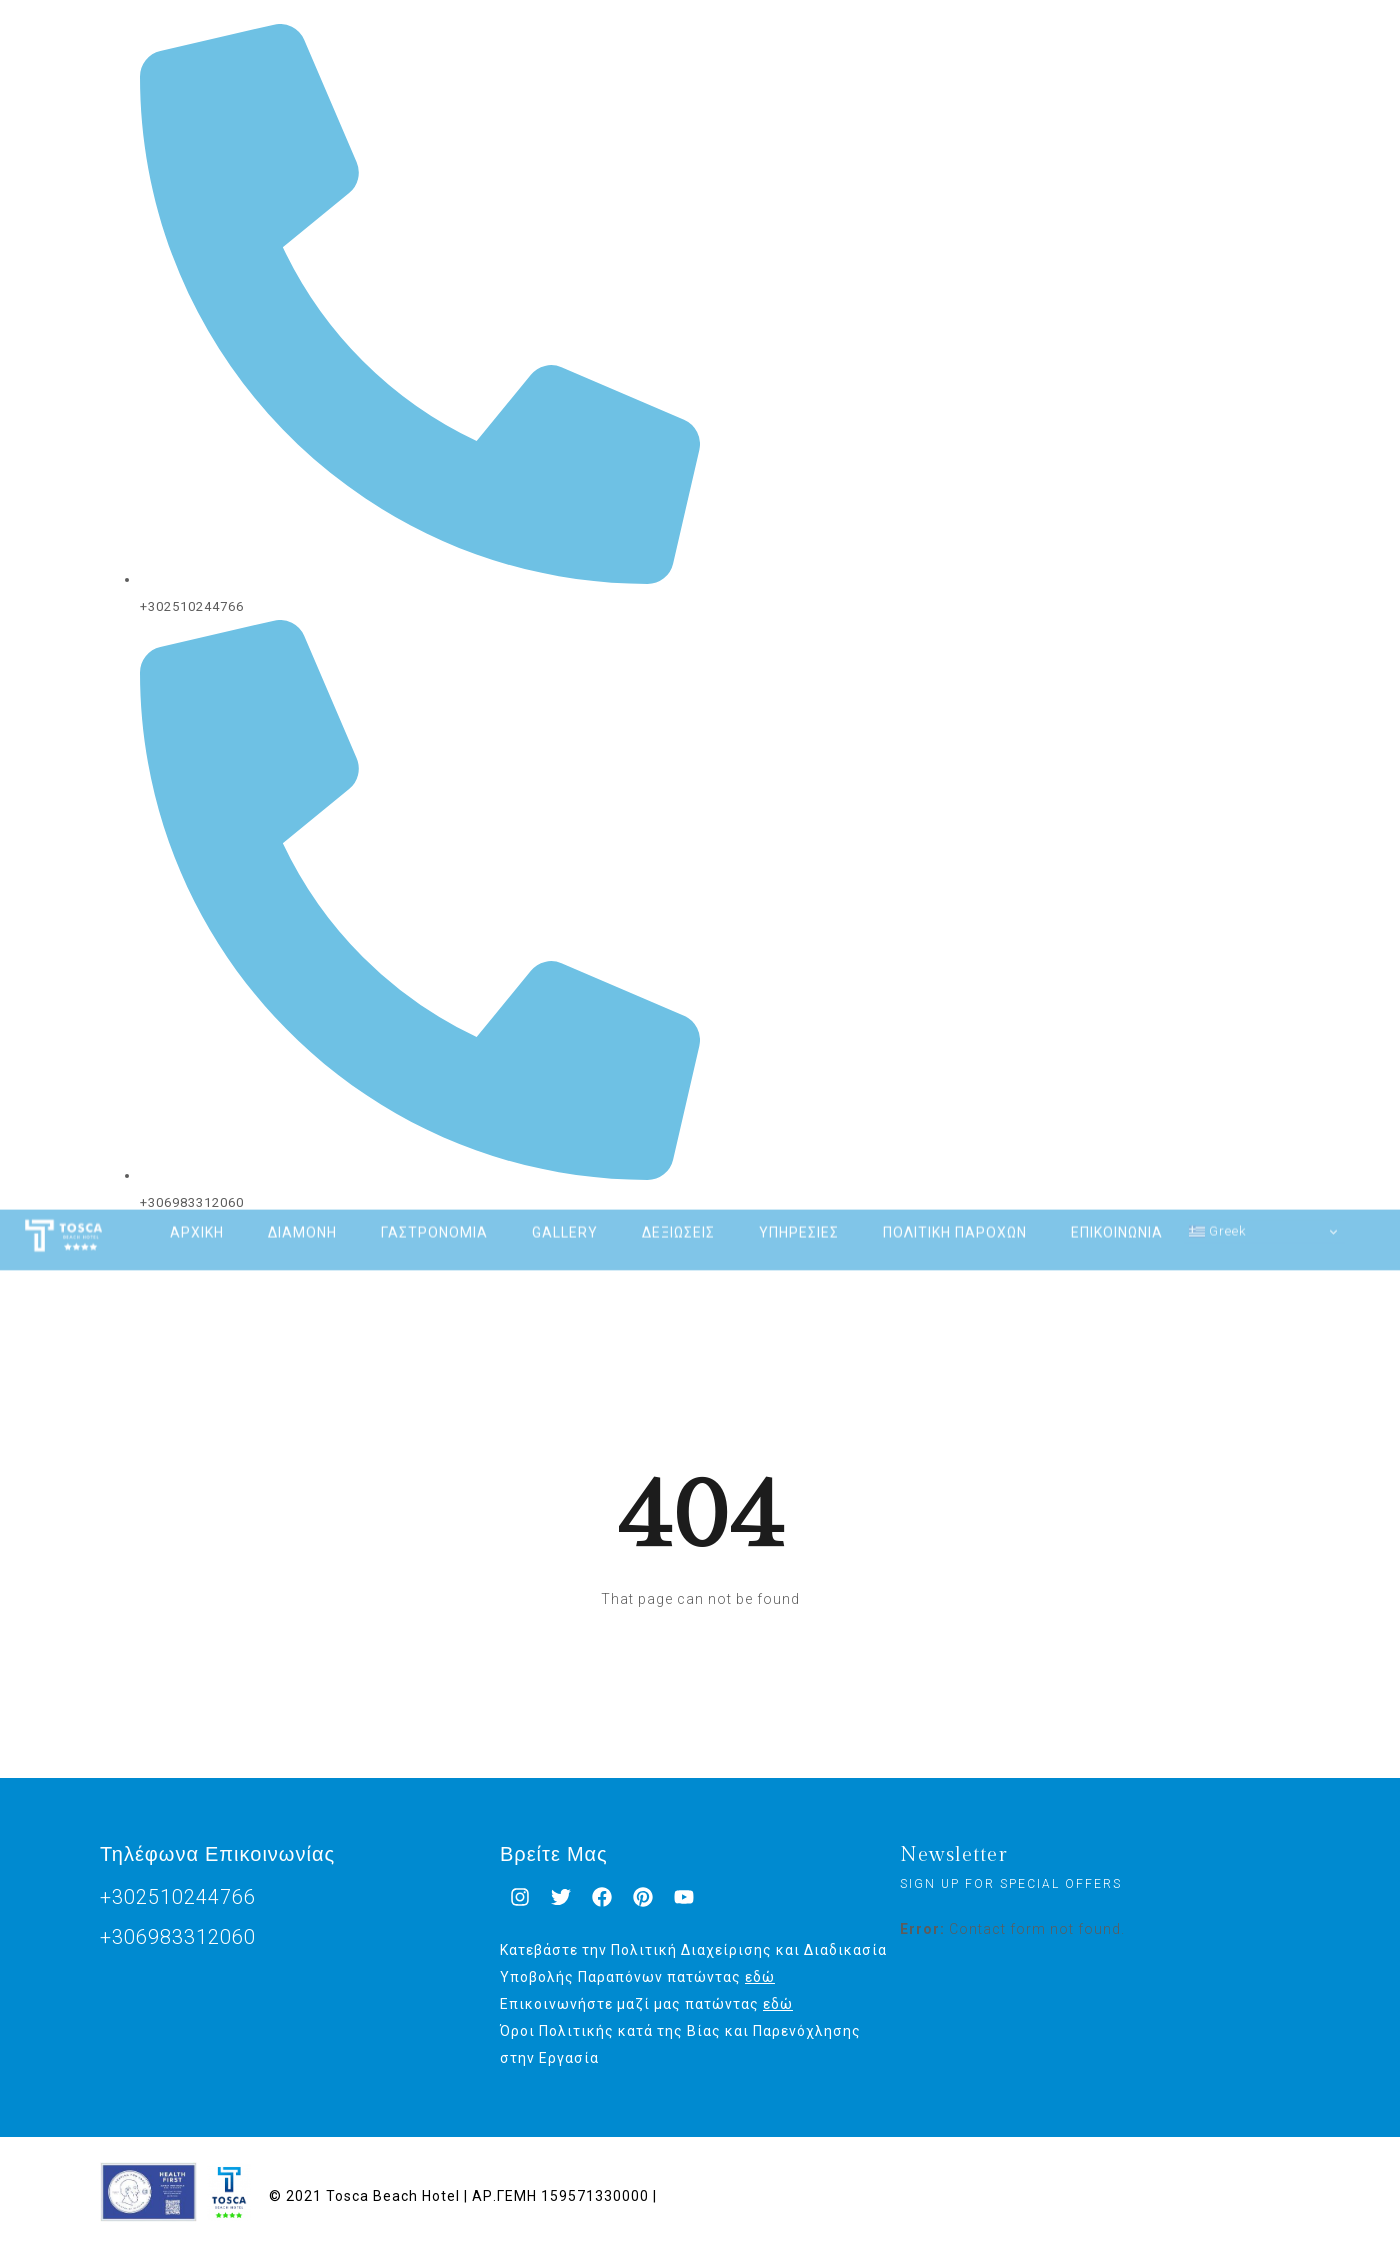 This screenshot has width=1400, height=2256. What do you see at coordinates (1117, 1209) in the screenshot?
I see `ΕΠΙΚΟΙΝΩΝΙΑ` at bounding box center [1117, 1209].